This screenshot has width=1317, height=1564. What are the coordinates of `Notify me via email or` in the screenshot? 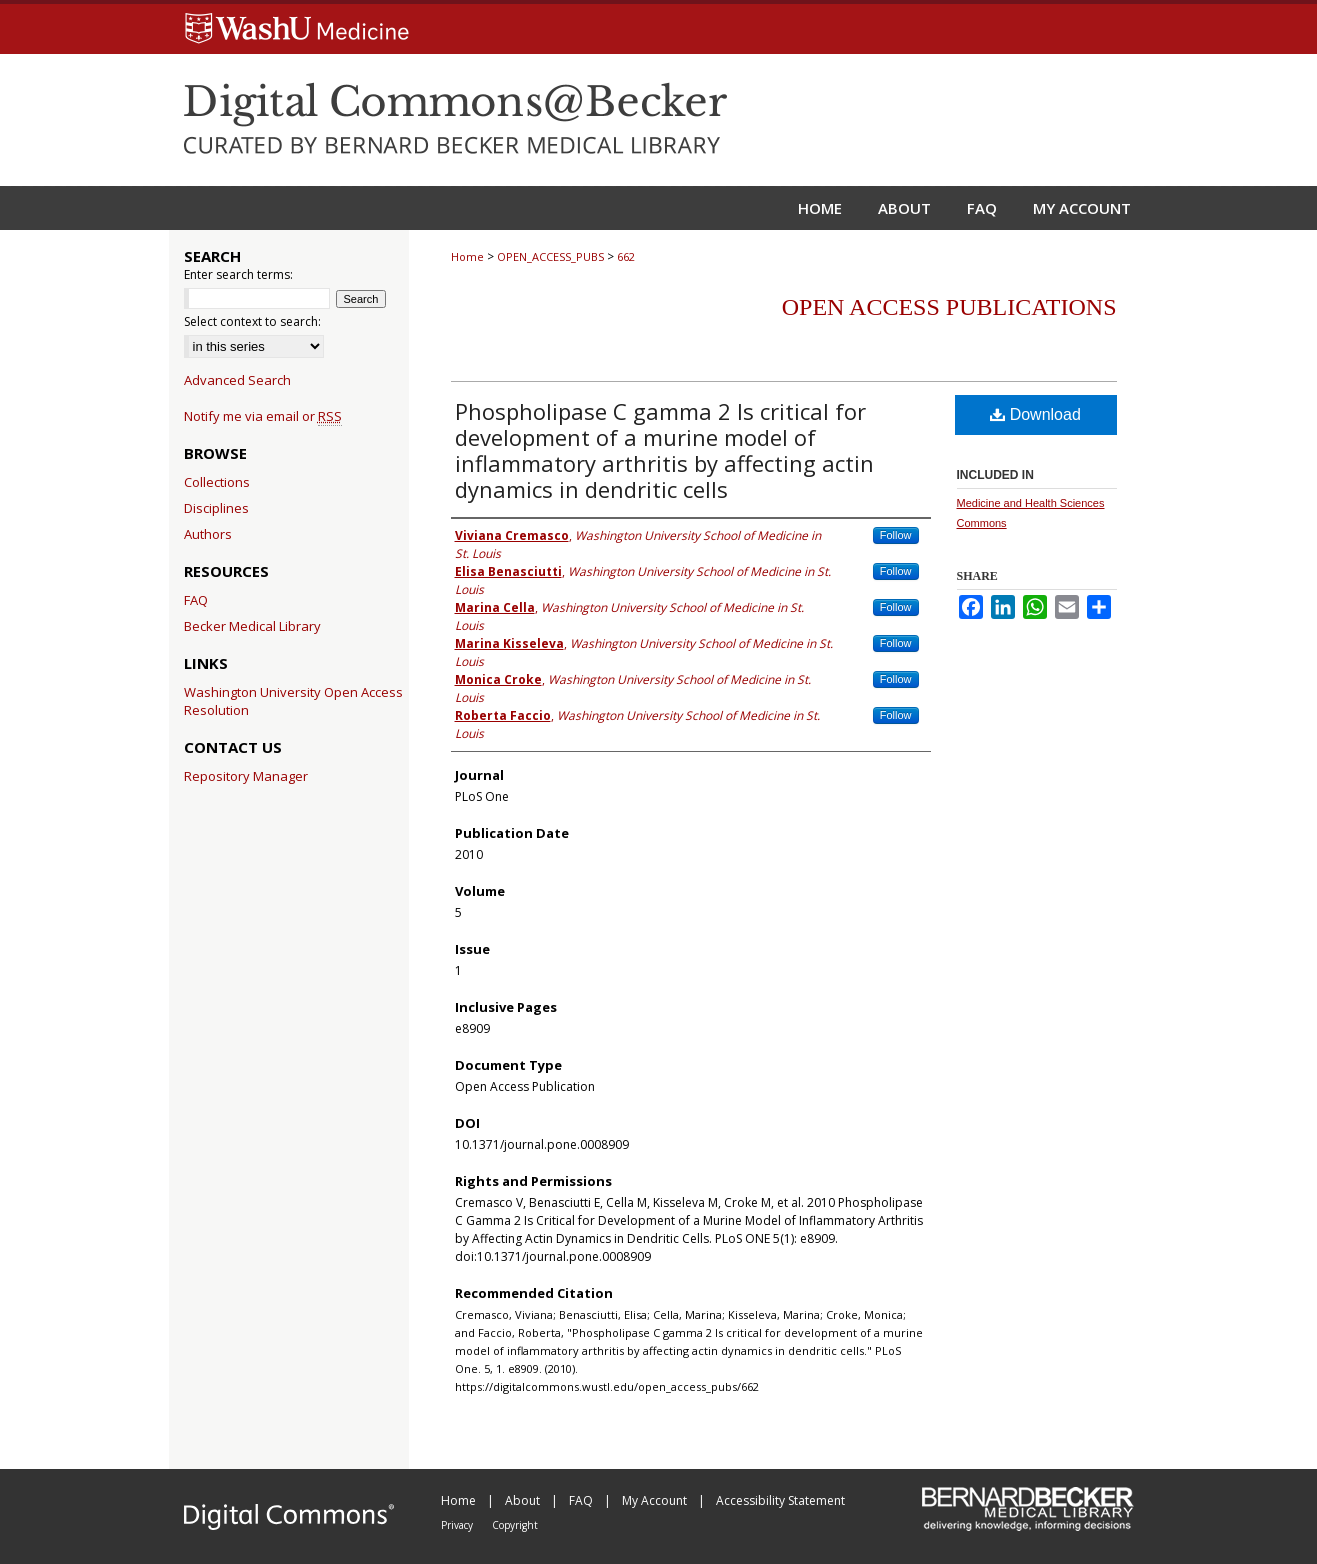 It's located at (263, 416).